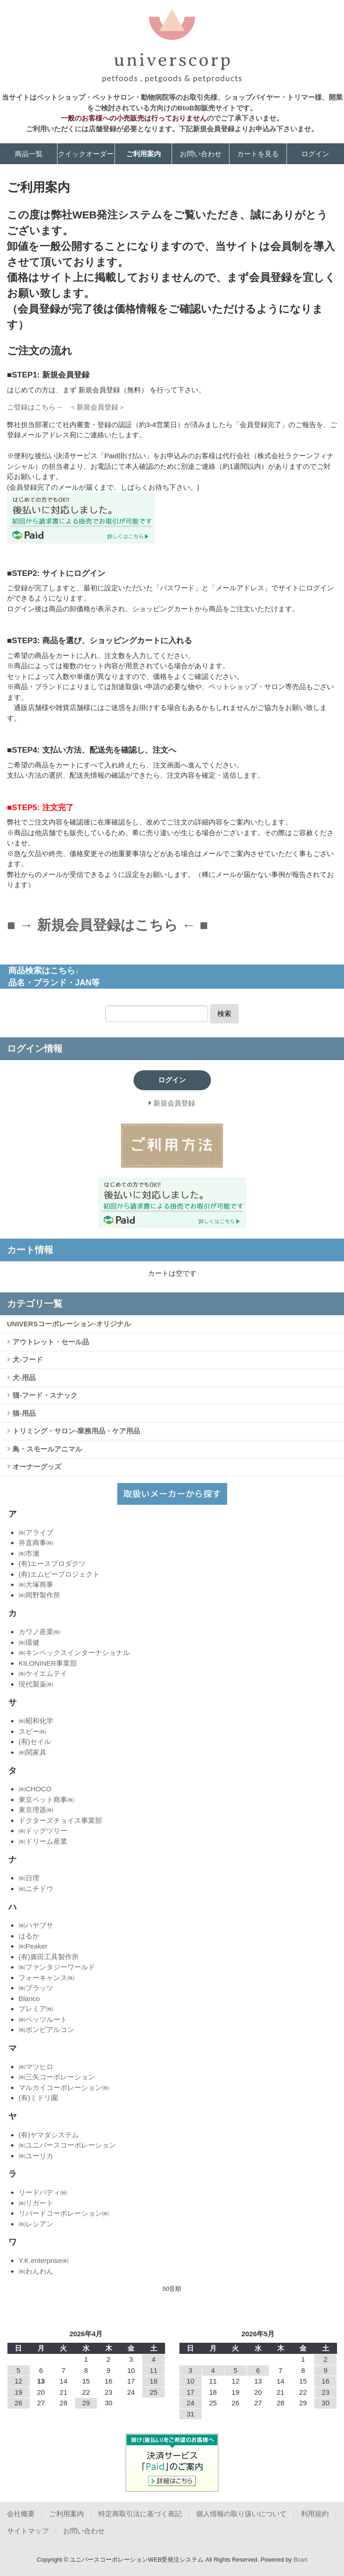 The width and height of the screenshot is (344, 2576). What do you see at coordinates (66, 407) in the screenshot?
I see `ご登録はこちら→ ＜新規会員登録＞` at bounding box center [66, 407].